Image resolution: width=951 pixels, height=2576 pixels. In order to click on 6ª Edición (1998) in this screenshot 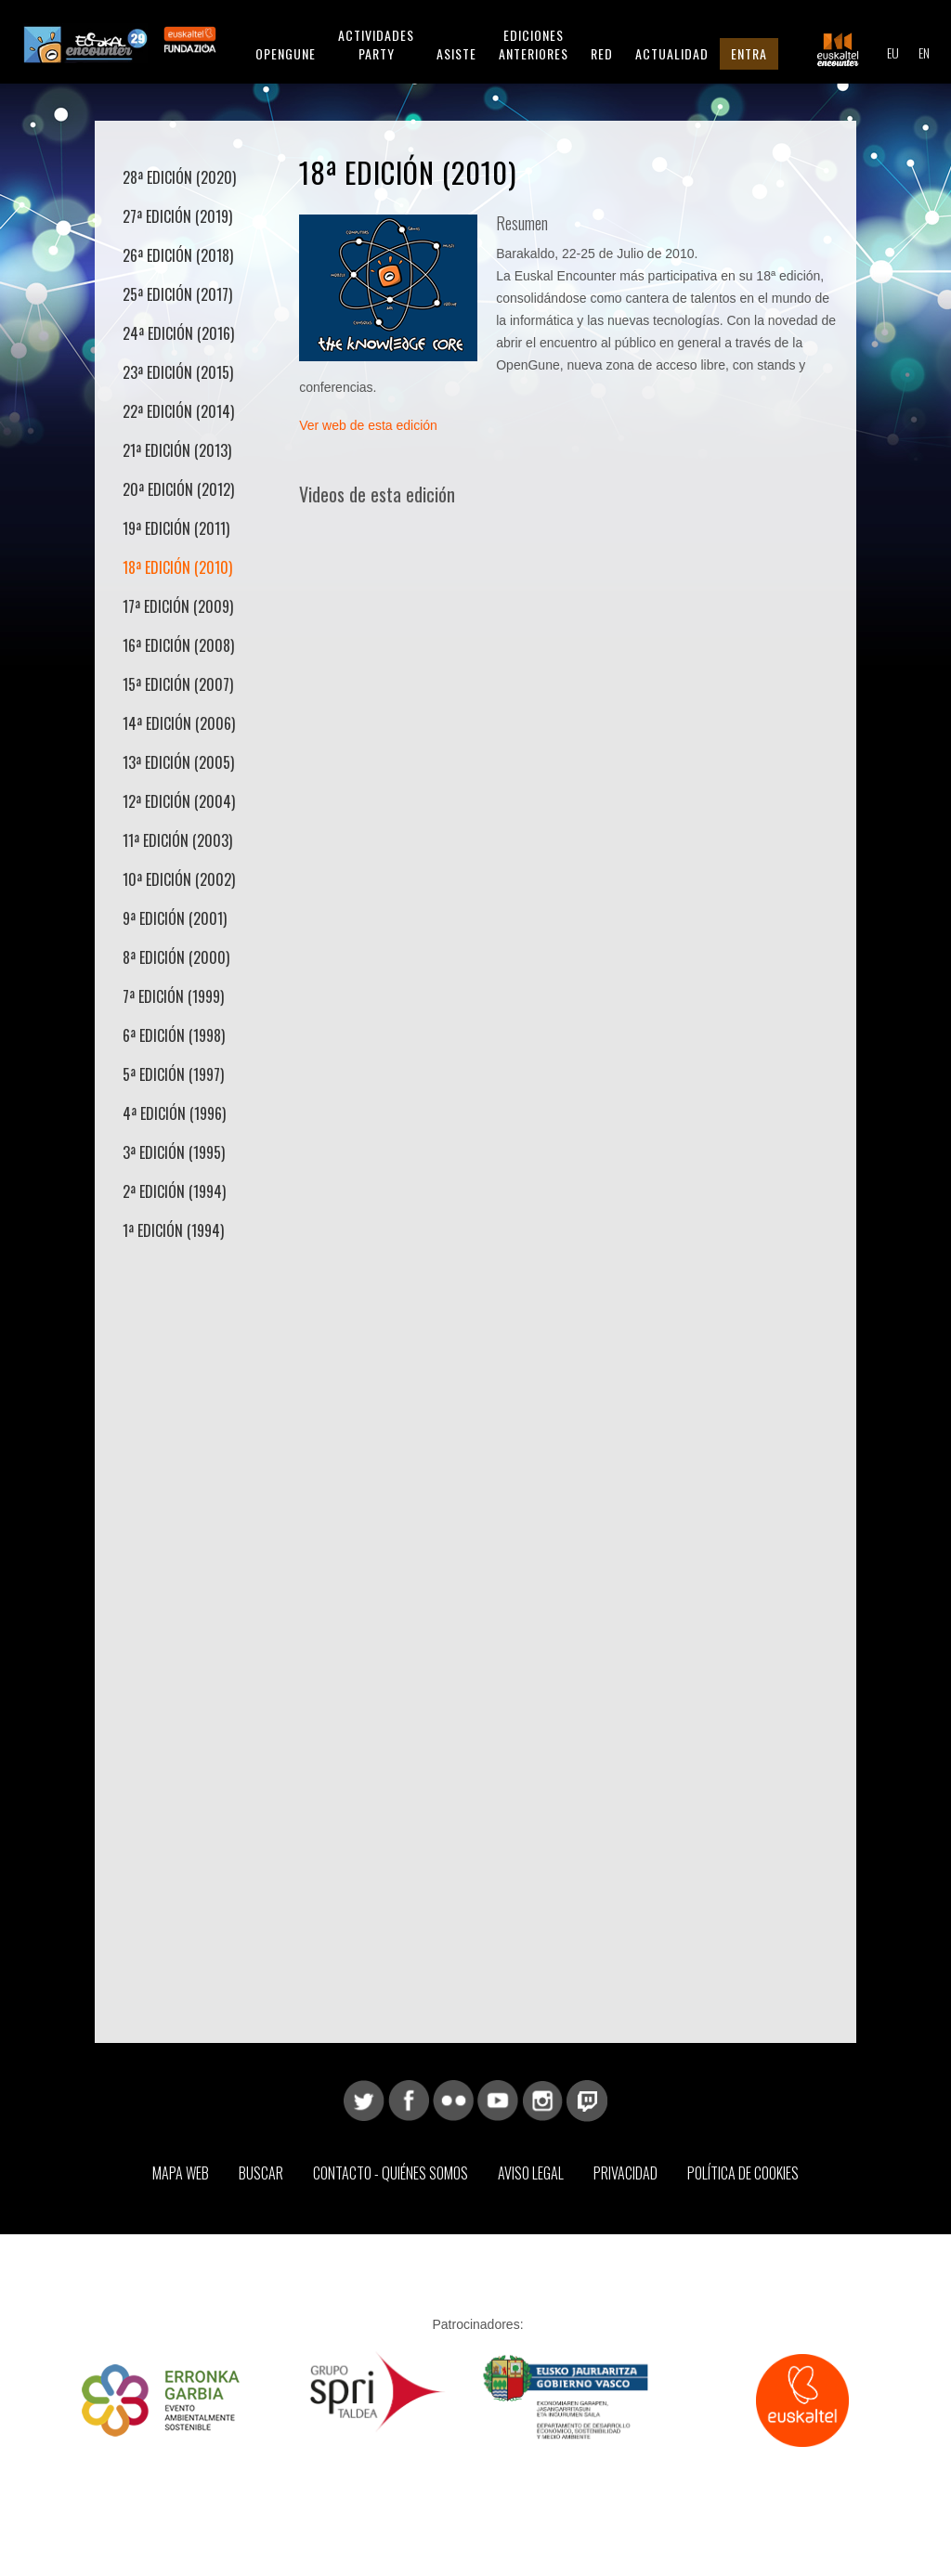, I will do `click(174, 1035)`.